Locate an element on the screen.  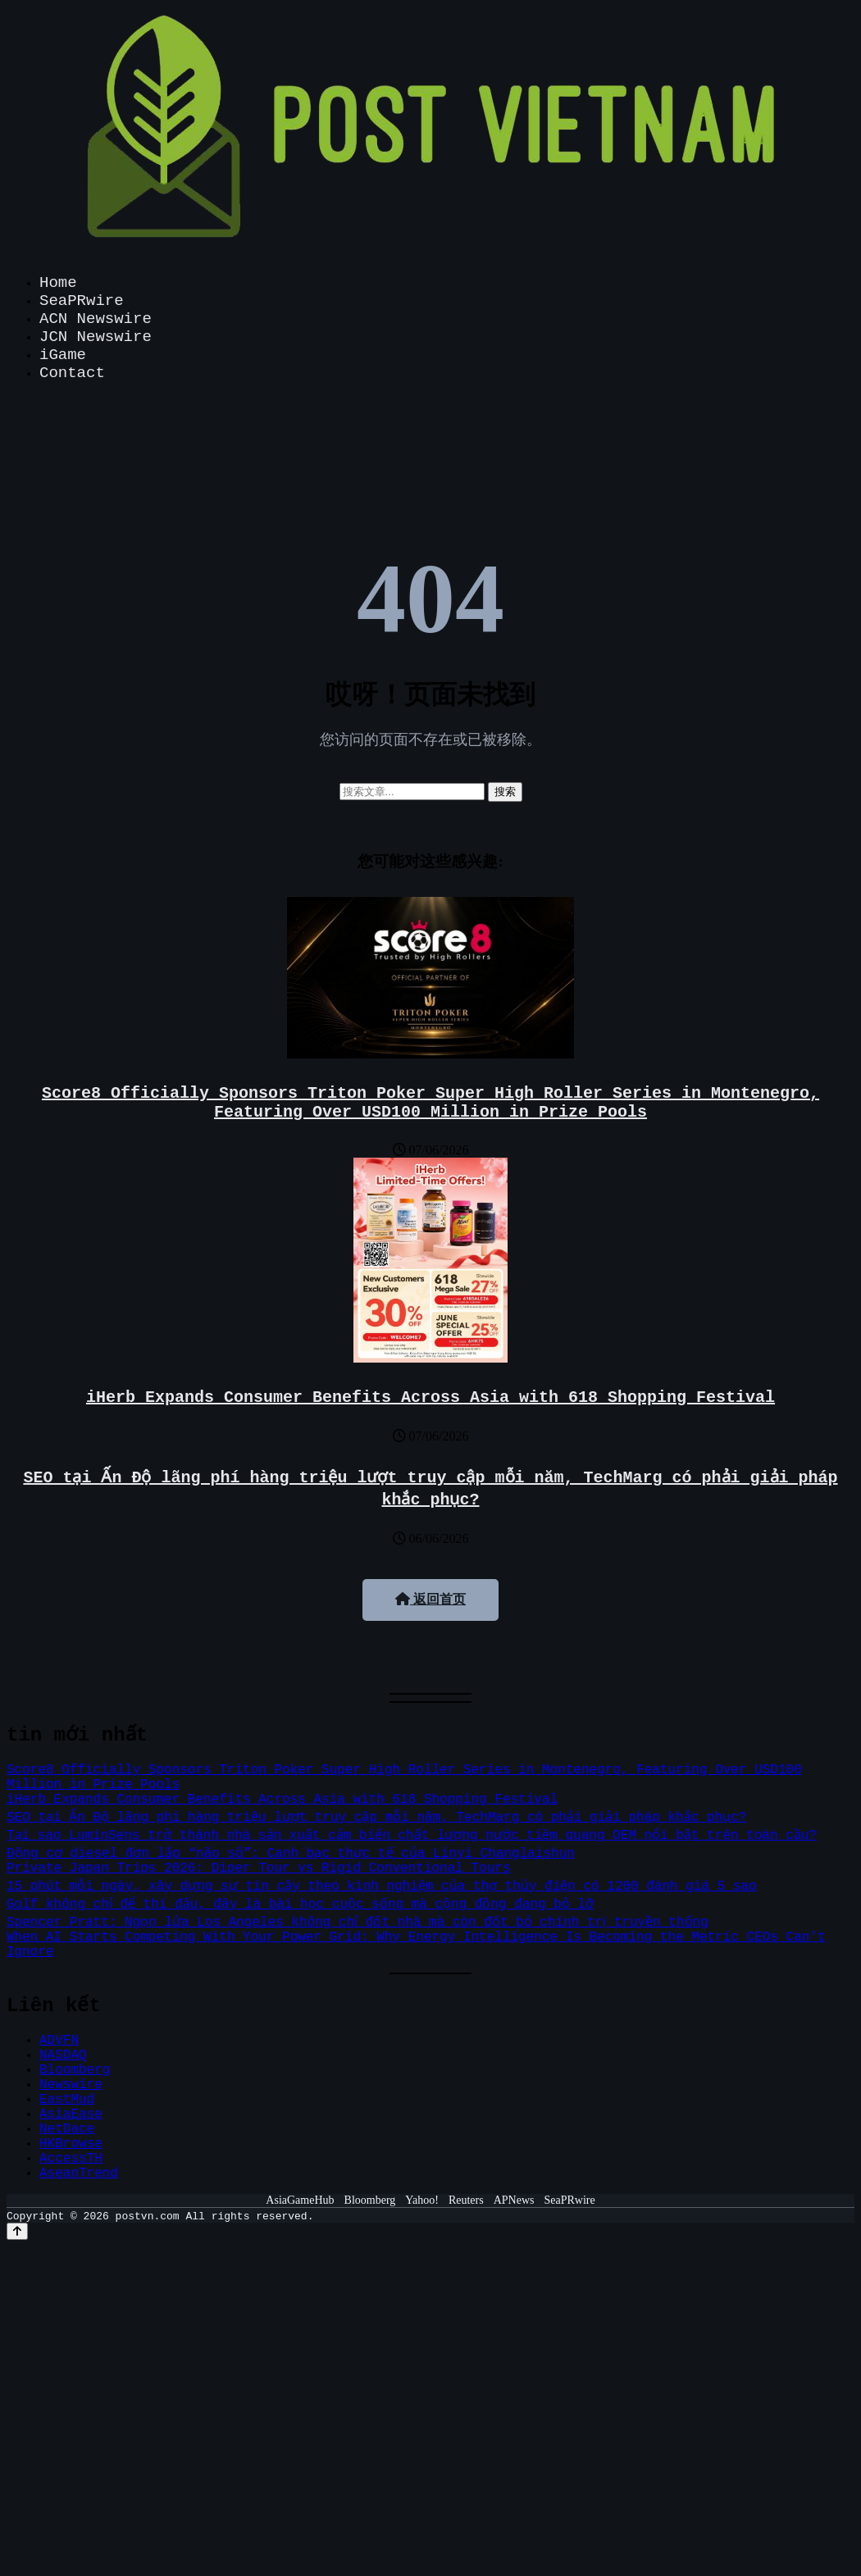
JCN Newswire is located at coordinates (95, 337).